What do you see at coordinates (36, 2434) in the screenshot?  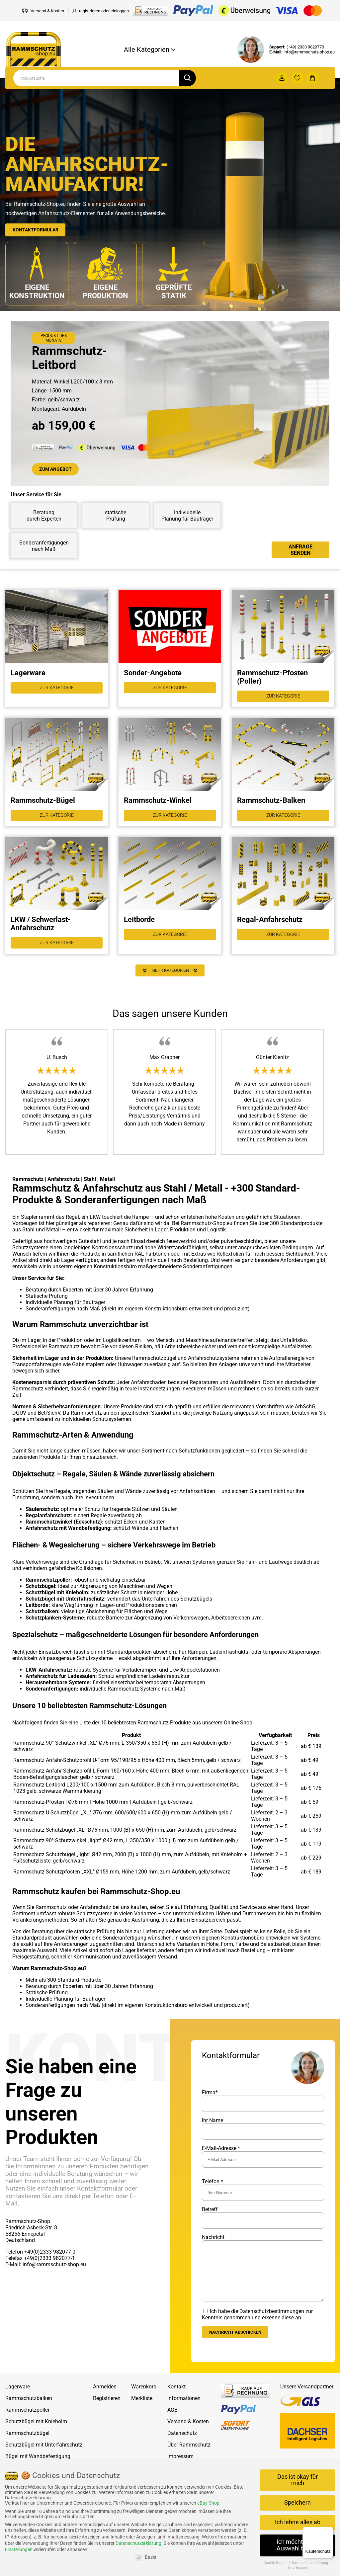 I see `Schutzbügel mit Knieholm` at bounding box center [36, 2434].